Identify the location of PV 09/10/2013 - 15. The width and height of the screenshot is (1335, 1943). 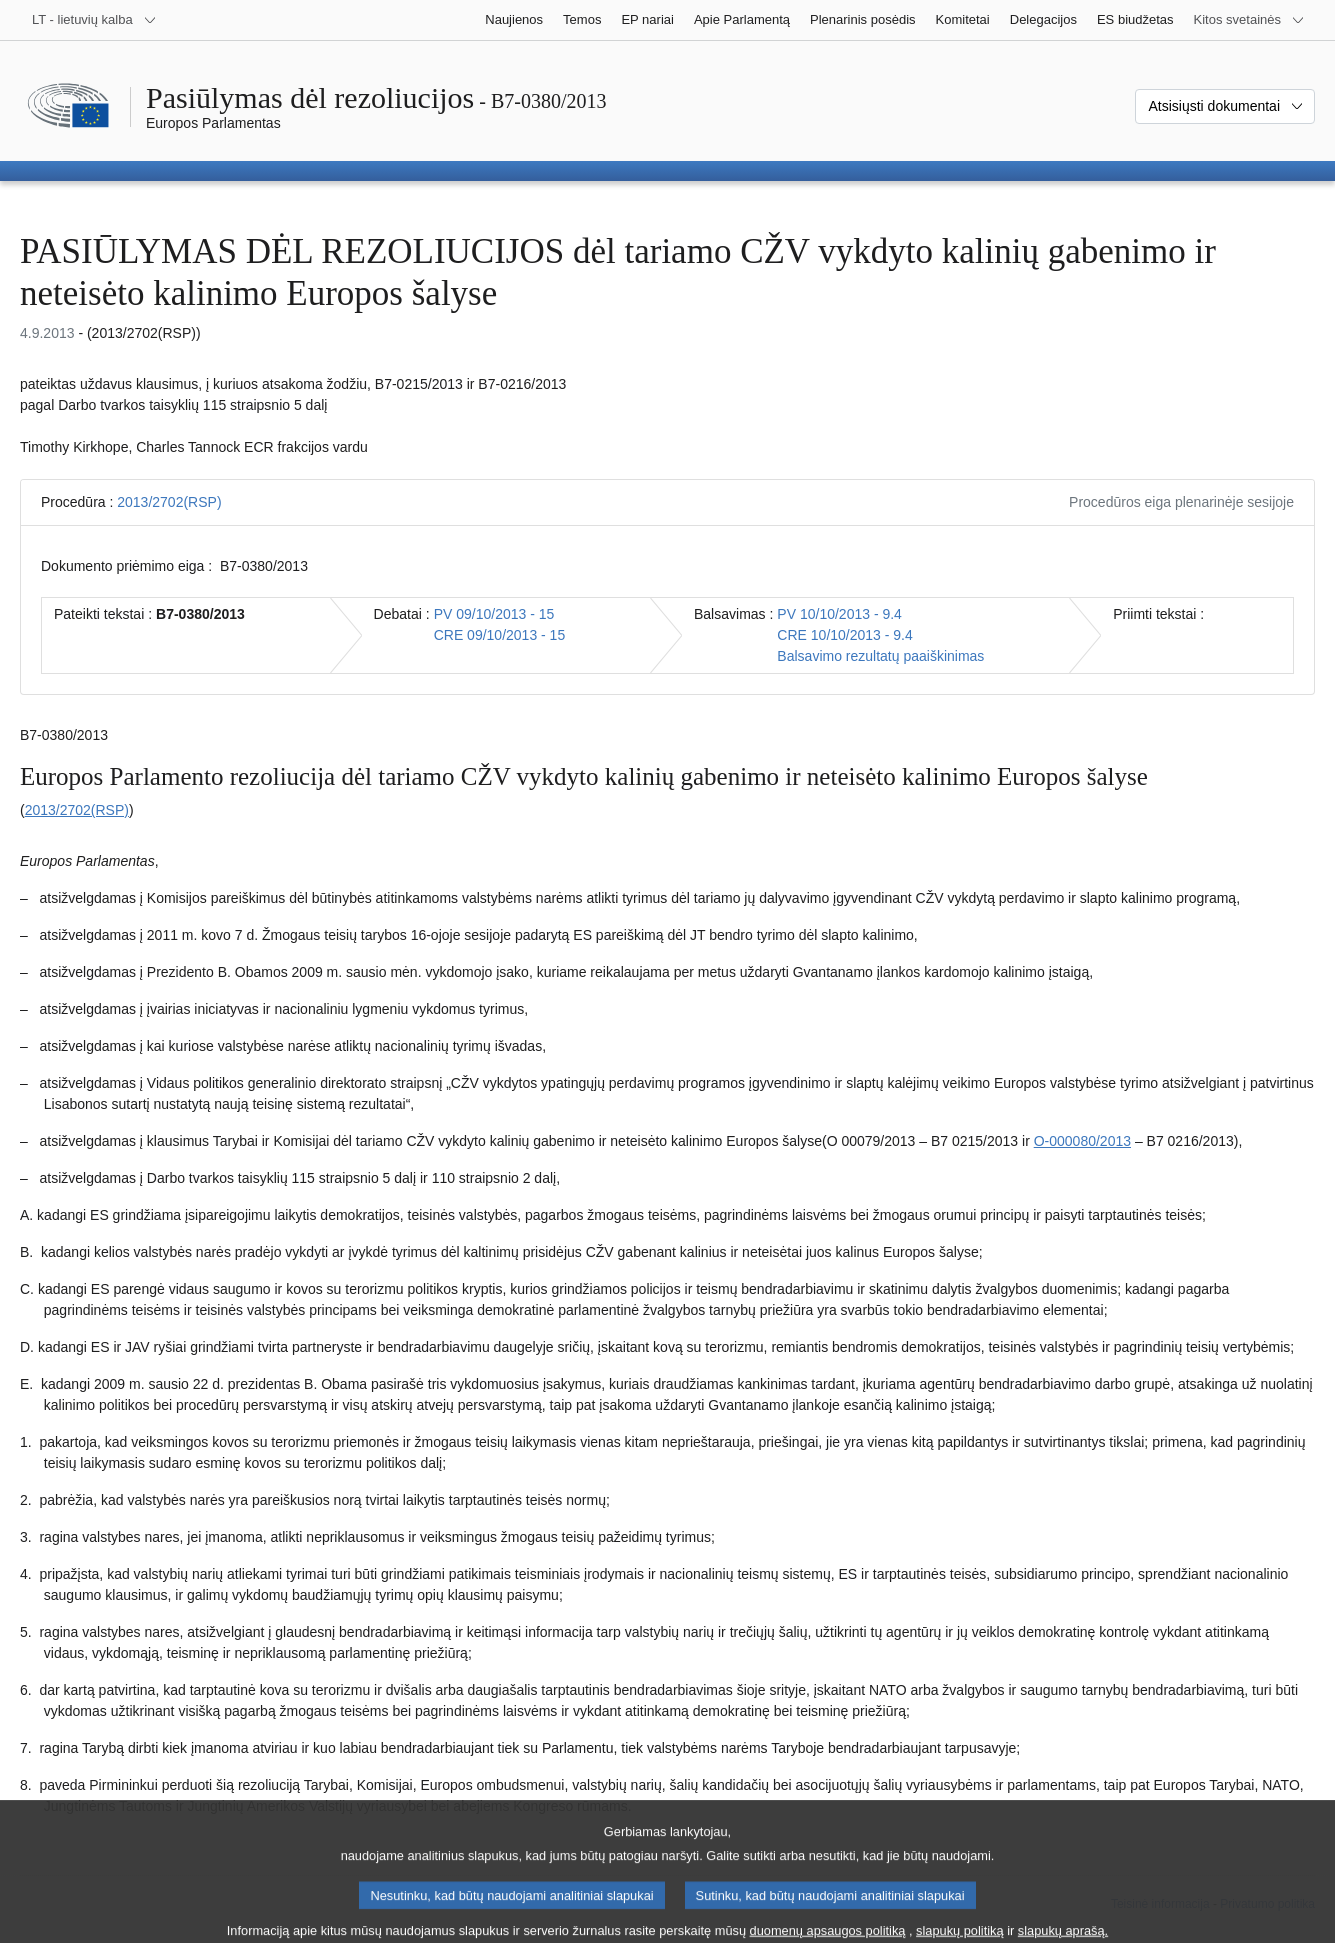
(494, 614).